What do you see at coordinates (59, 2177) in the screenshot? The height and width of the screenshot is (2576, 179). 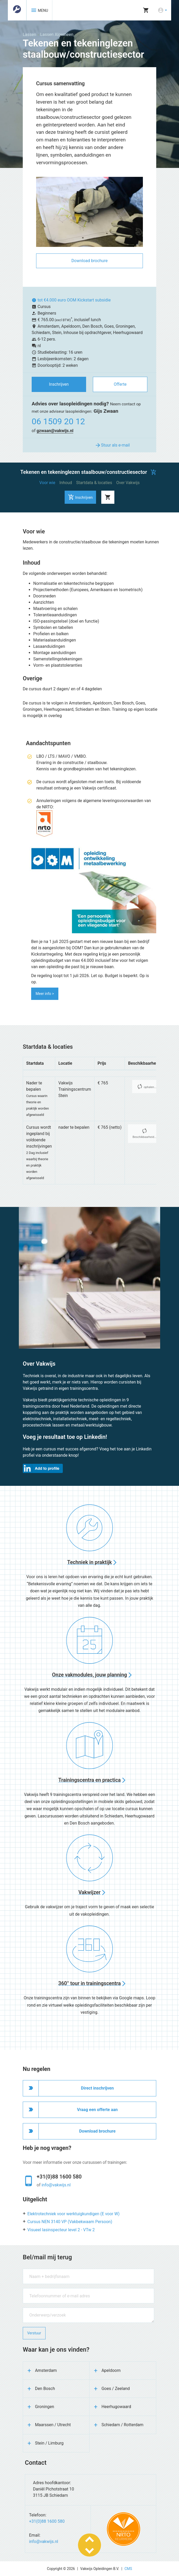 I see `+31(0)88 1600 580` at bounding box center [59, 2177].